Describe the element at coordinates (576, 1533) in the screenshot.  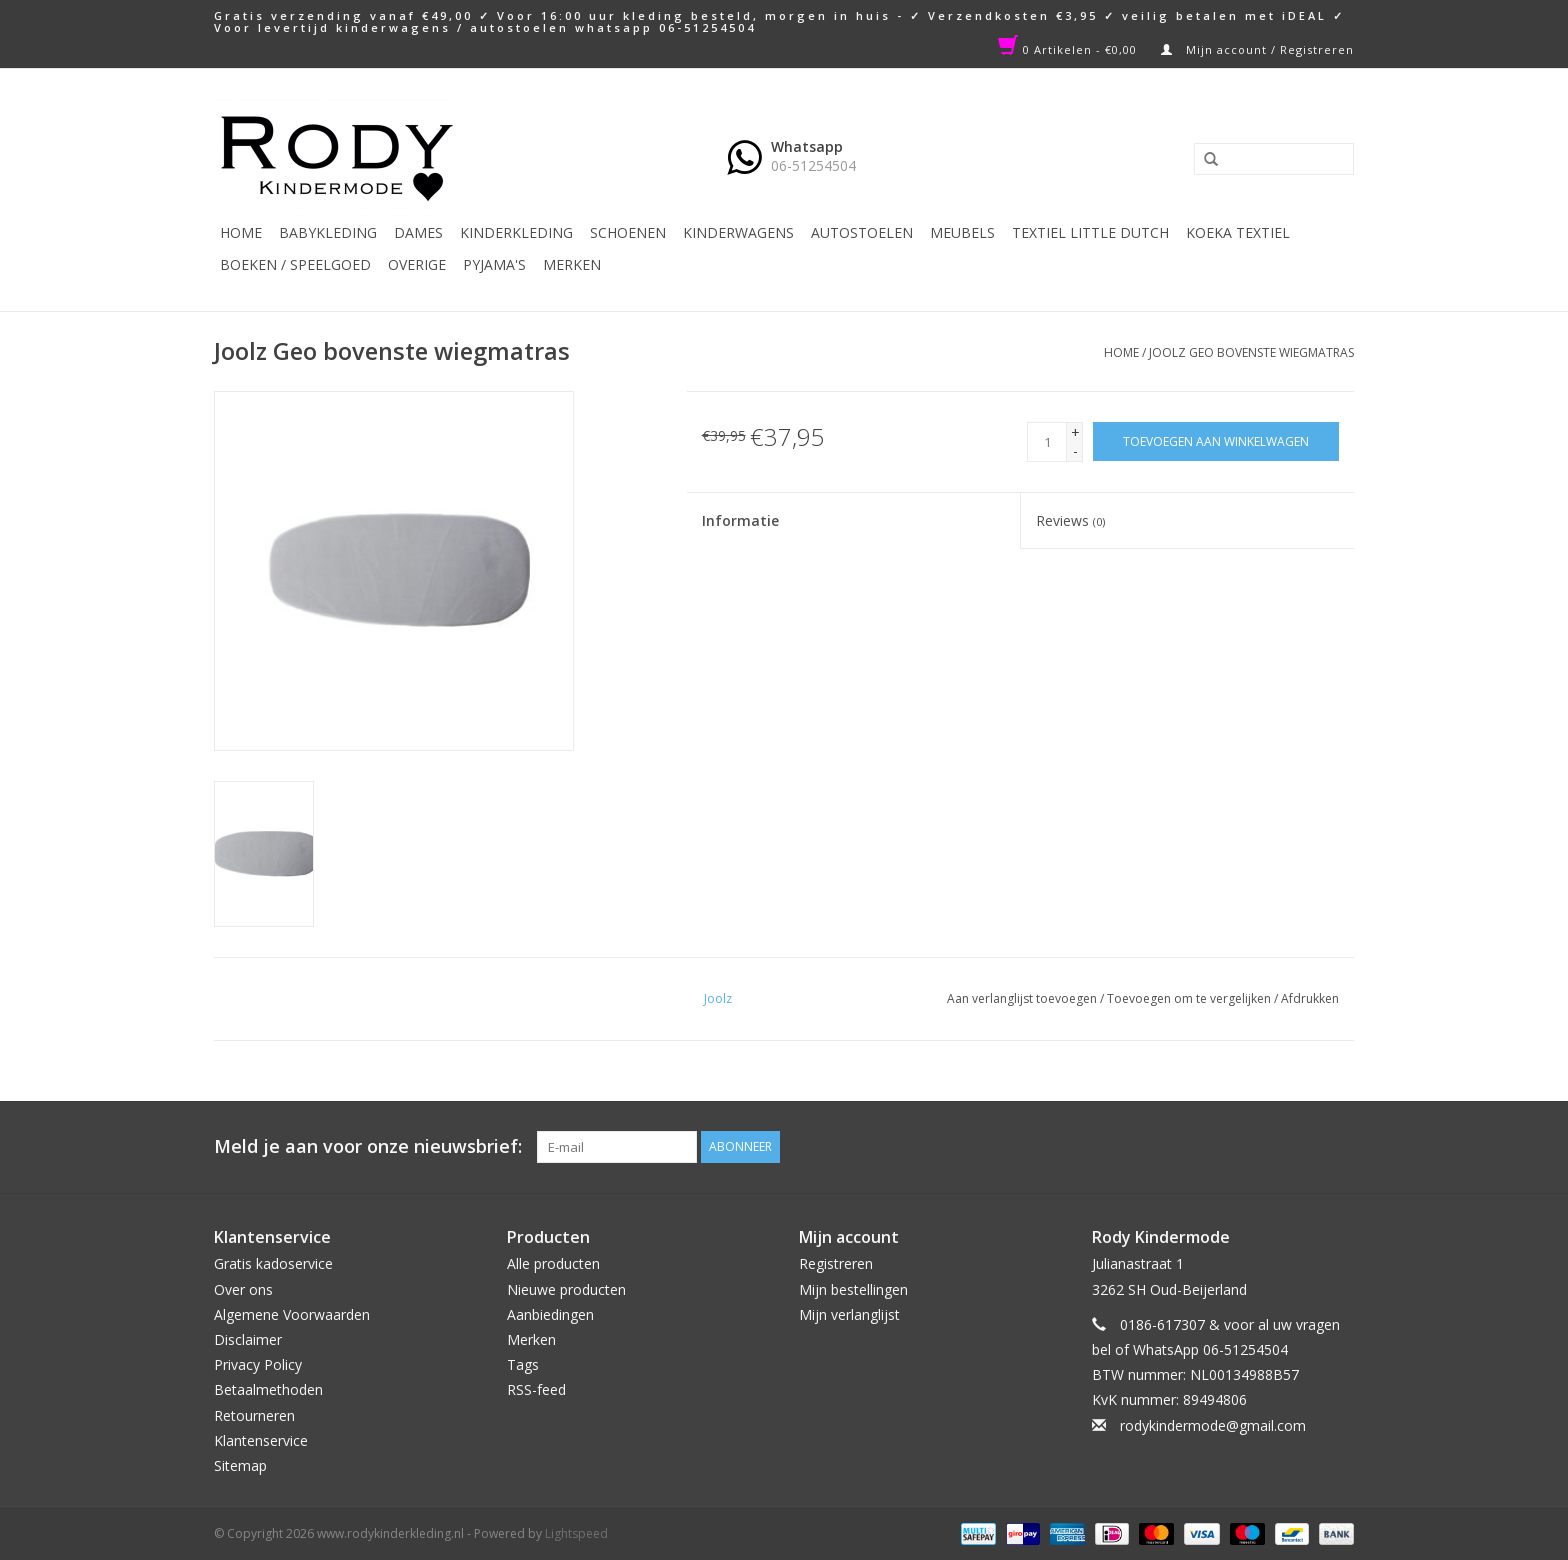
I see `Lightspeed` at that location.